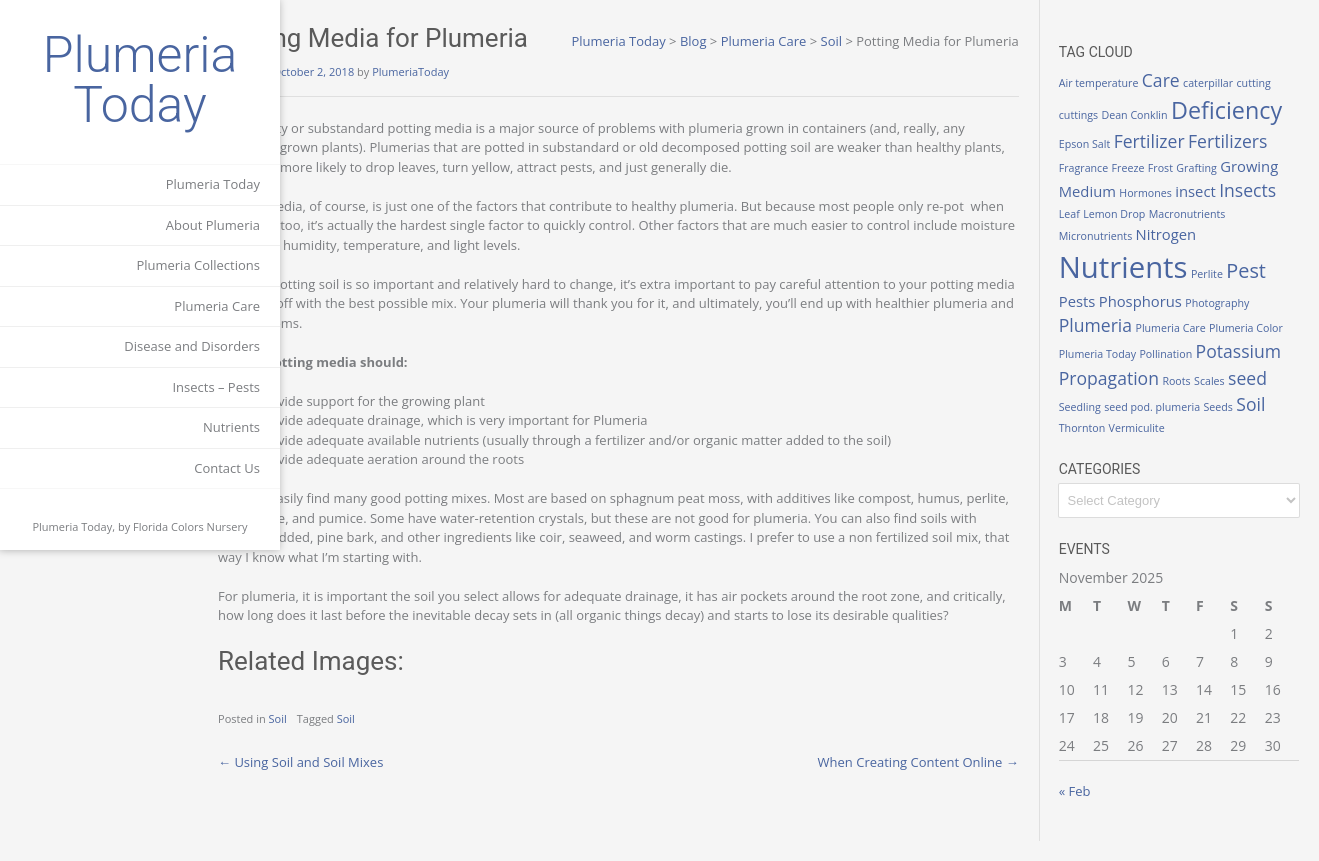 This screenshot has height=861, width=1319. Describe the element at coordinates (1227, 293) in the screenshot. I see `Perlite [Perlite (1 item)]` at that location.